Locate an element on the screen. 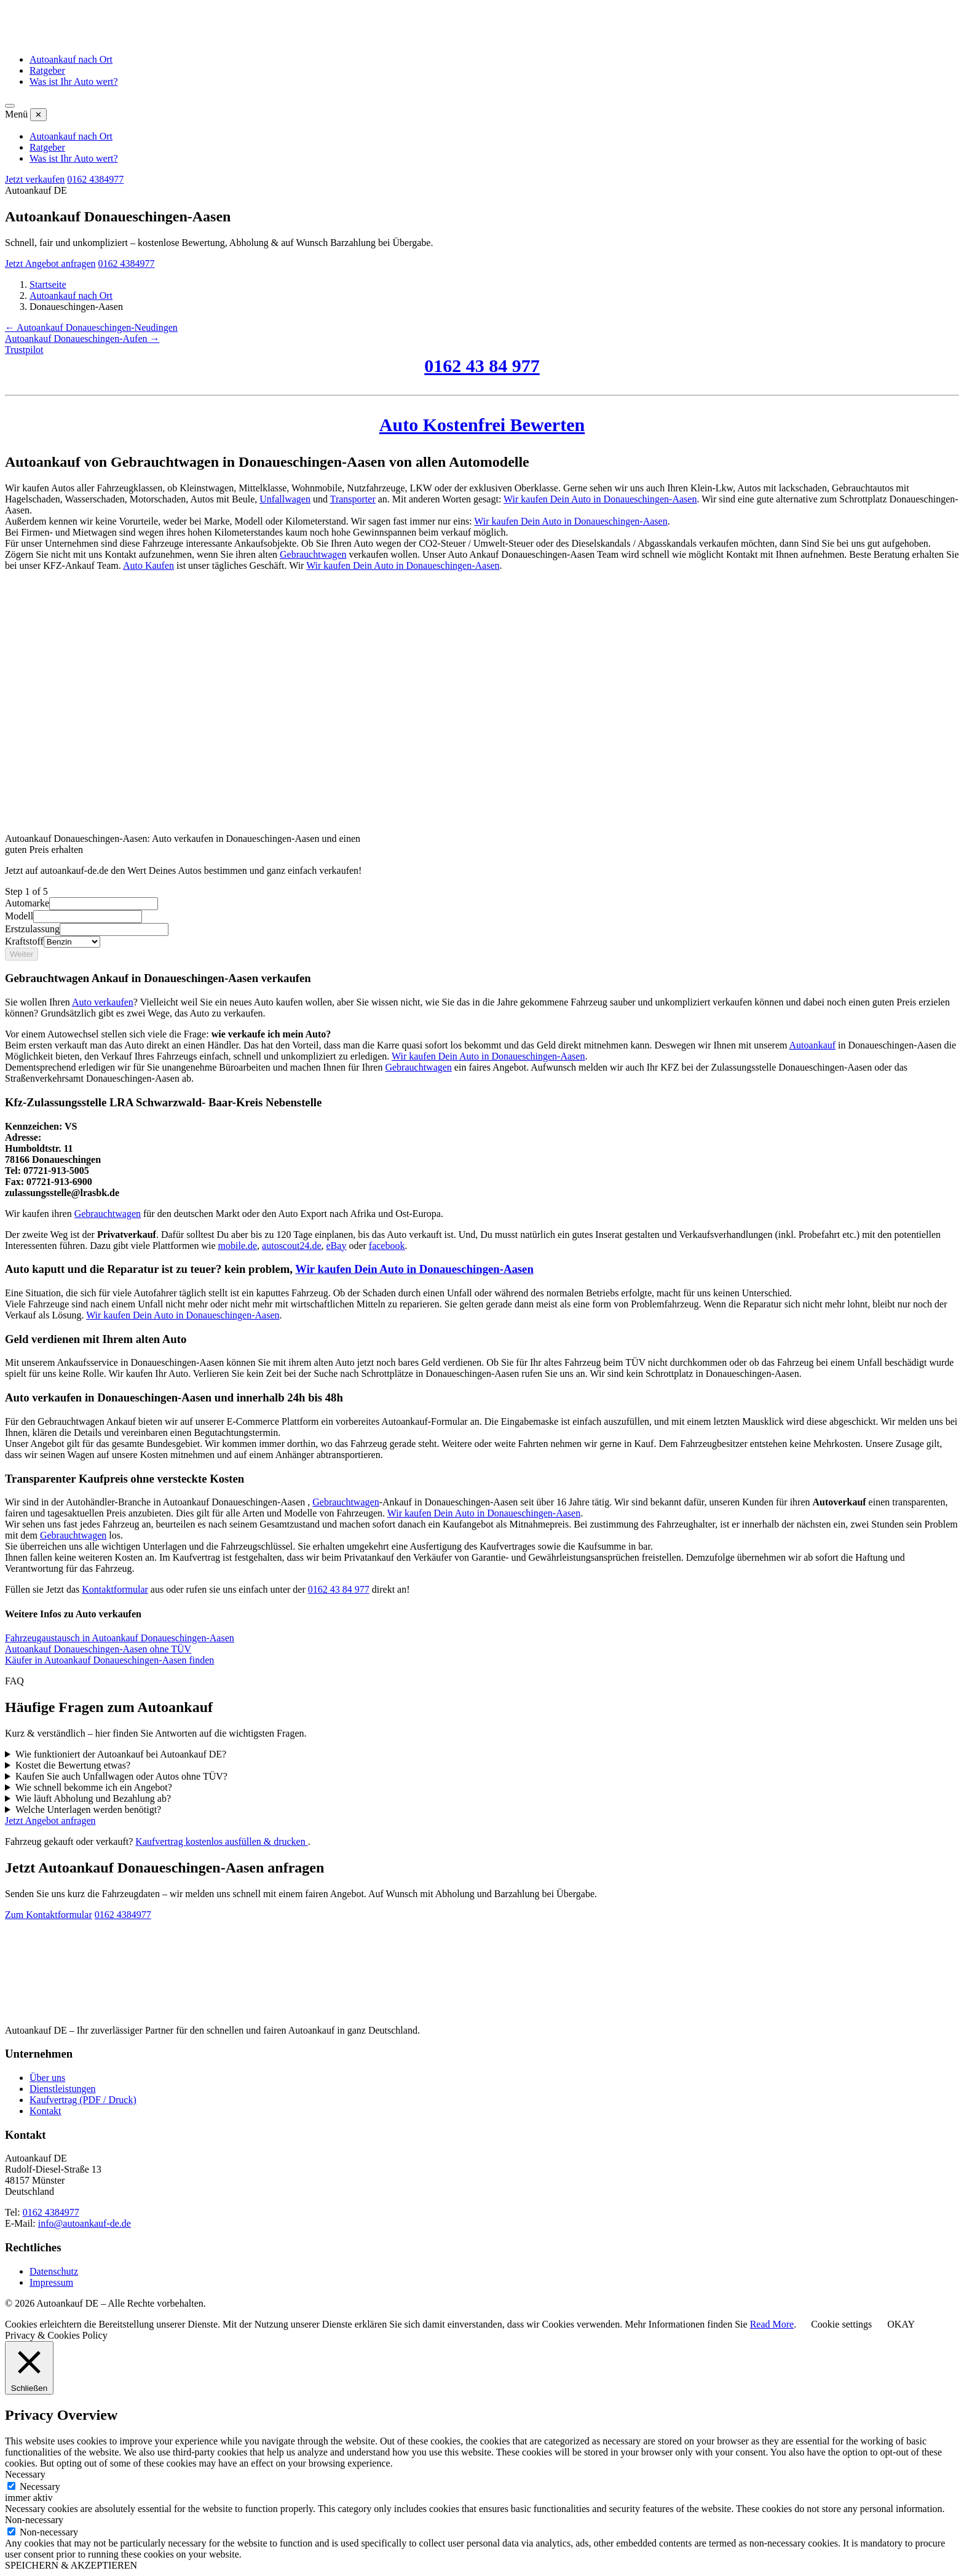  Dienstleistungen is located at coordinates (63, 2088).